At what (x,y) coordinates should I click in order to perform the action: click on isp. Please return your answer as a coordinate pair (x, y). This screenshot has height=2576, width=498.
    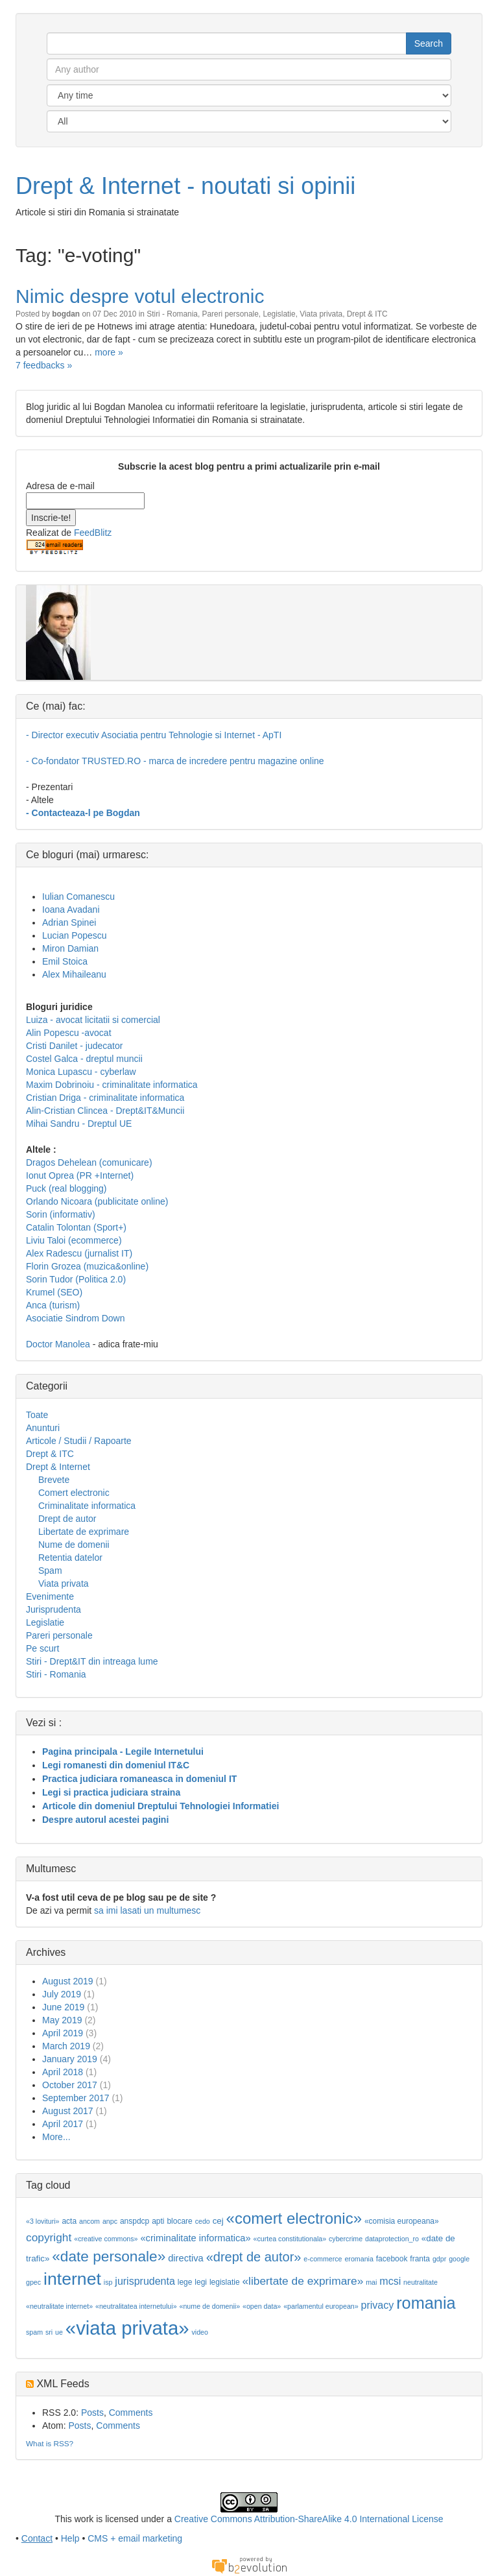
    Looking at the image, I should click on (108, 2282).